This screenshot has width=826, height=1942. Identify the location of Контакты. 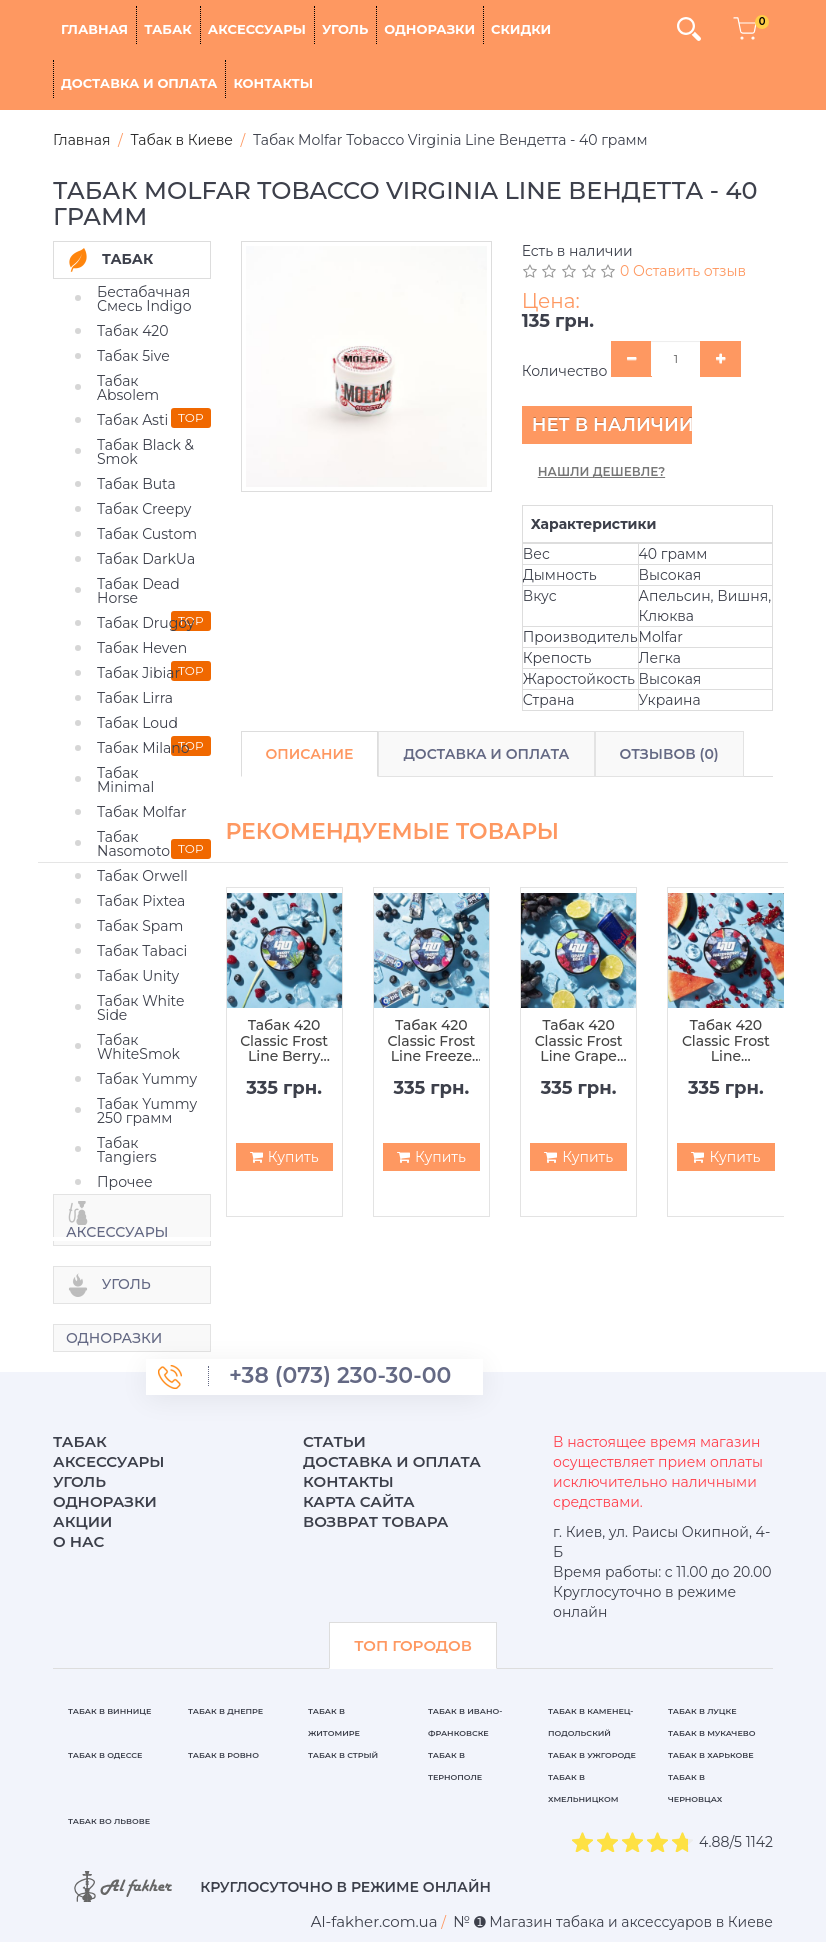
(273, 83).